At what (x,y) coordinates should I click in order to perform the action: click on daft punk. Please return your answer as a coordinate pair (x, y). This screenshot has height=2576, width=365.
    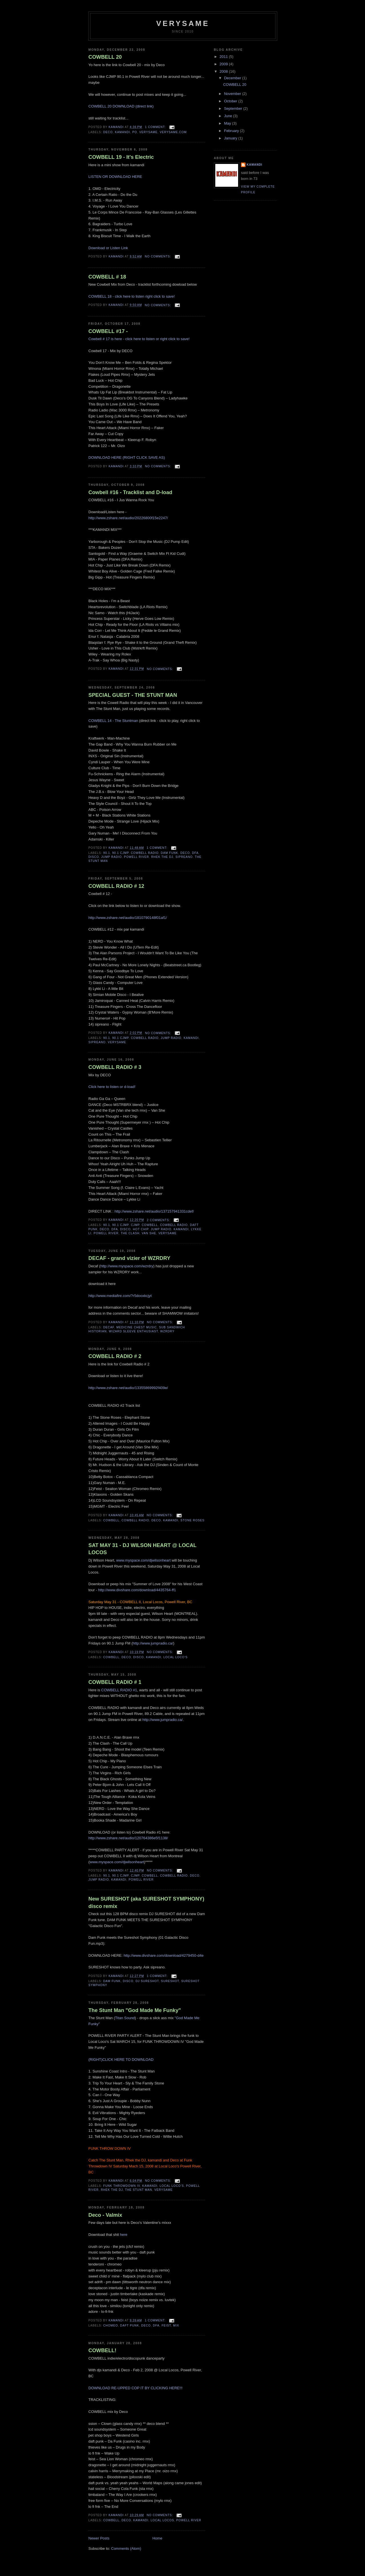
    Looking at the image, I should click on (129, 2325).